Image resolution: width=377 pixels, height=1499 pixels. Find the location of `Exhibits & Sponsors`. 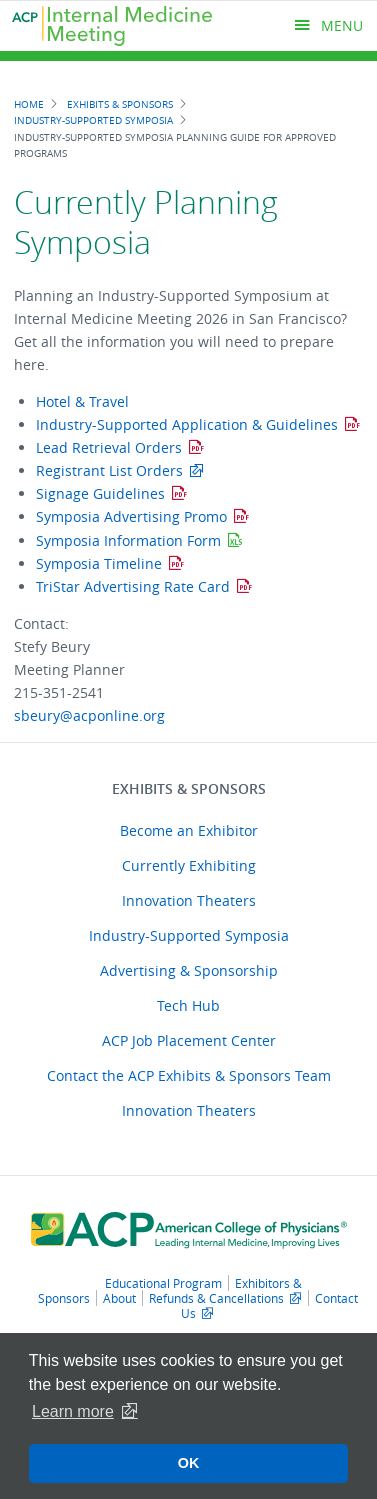

Exhibits & Sponsors is located at coordinates (120, 104).